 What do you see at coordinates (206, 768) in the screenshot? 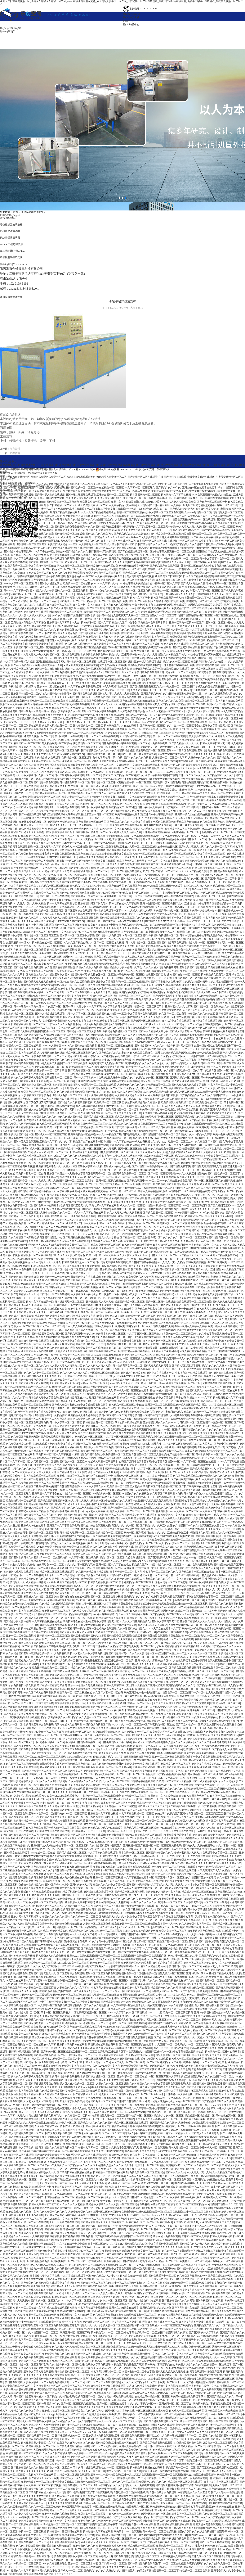
I see `av不卡在线看高清专区` at bounding box center [206, 768].